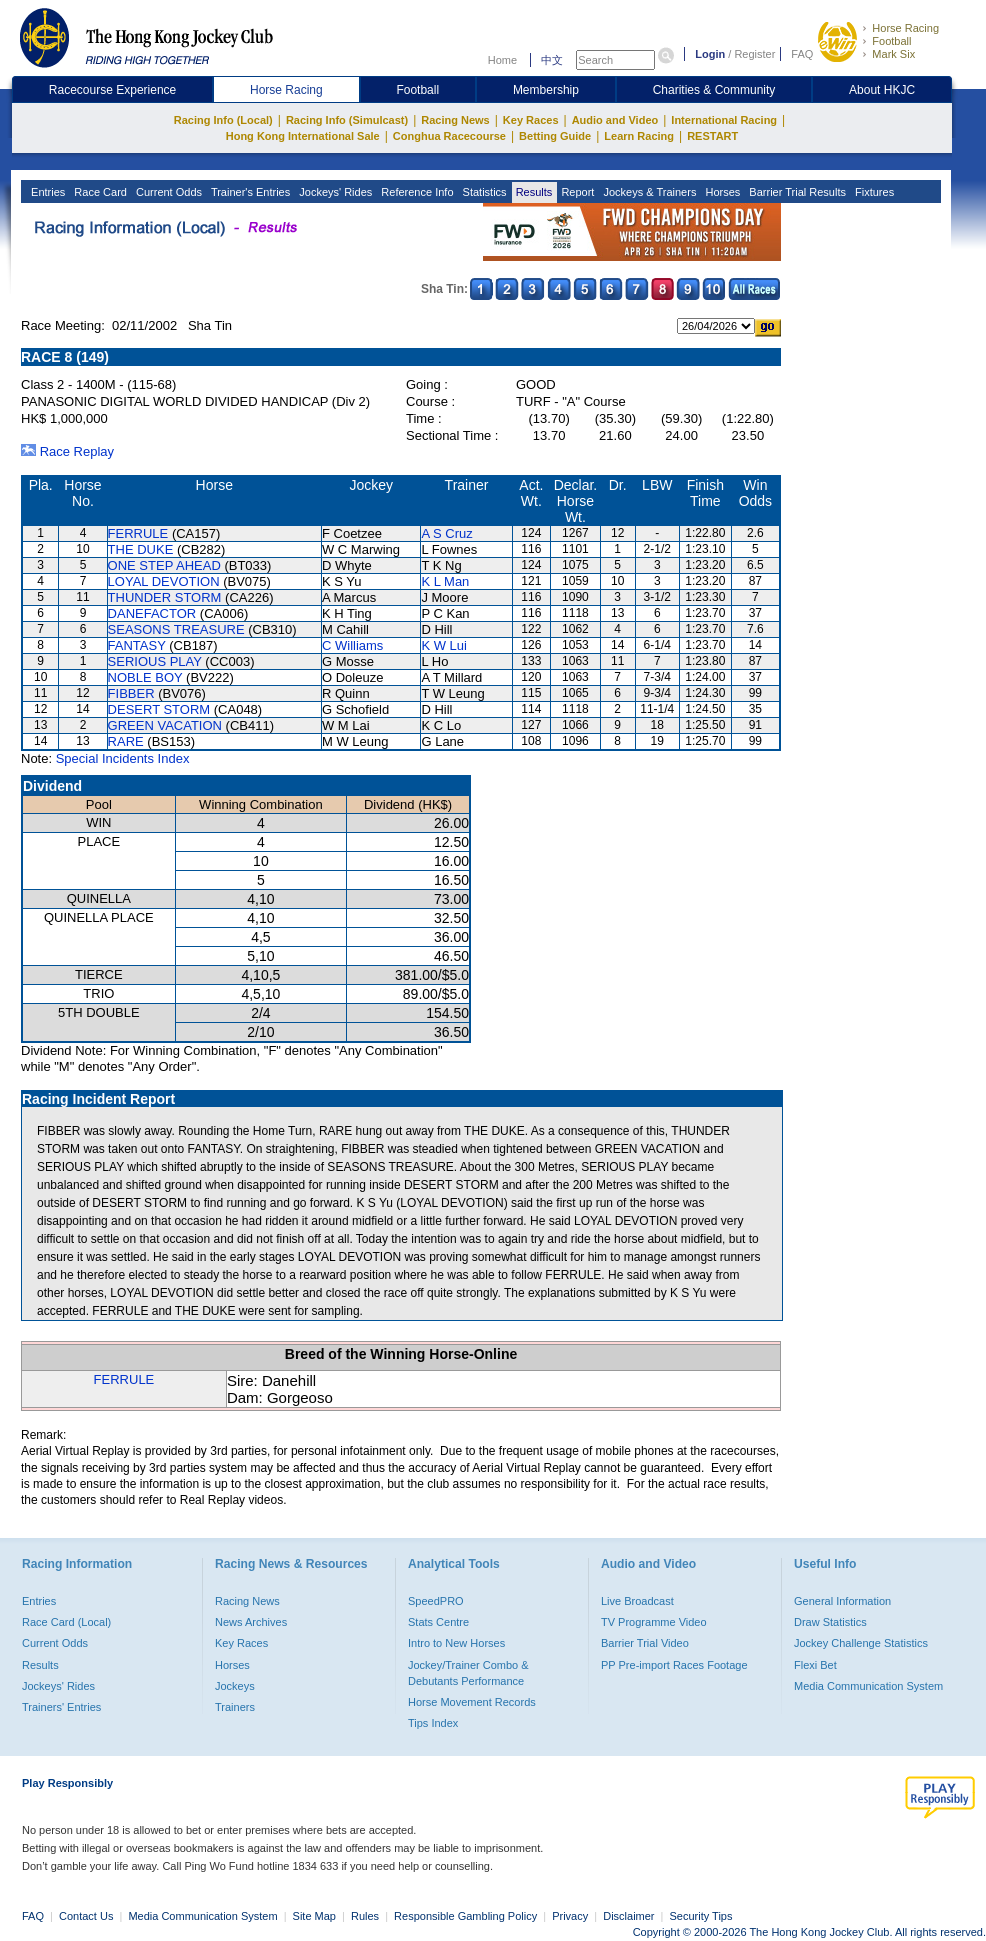 The image size is (986, 1941). What do you see at coordinates (126, 741) in the screenshot?
I see `RARE` at bounding box center [126, 741].